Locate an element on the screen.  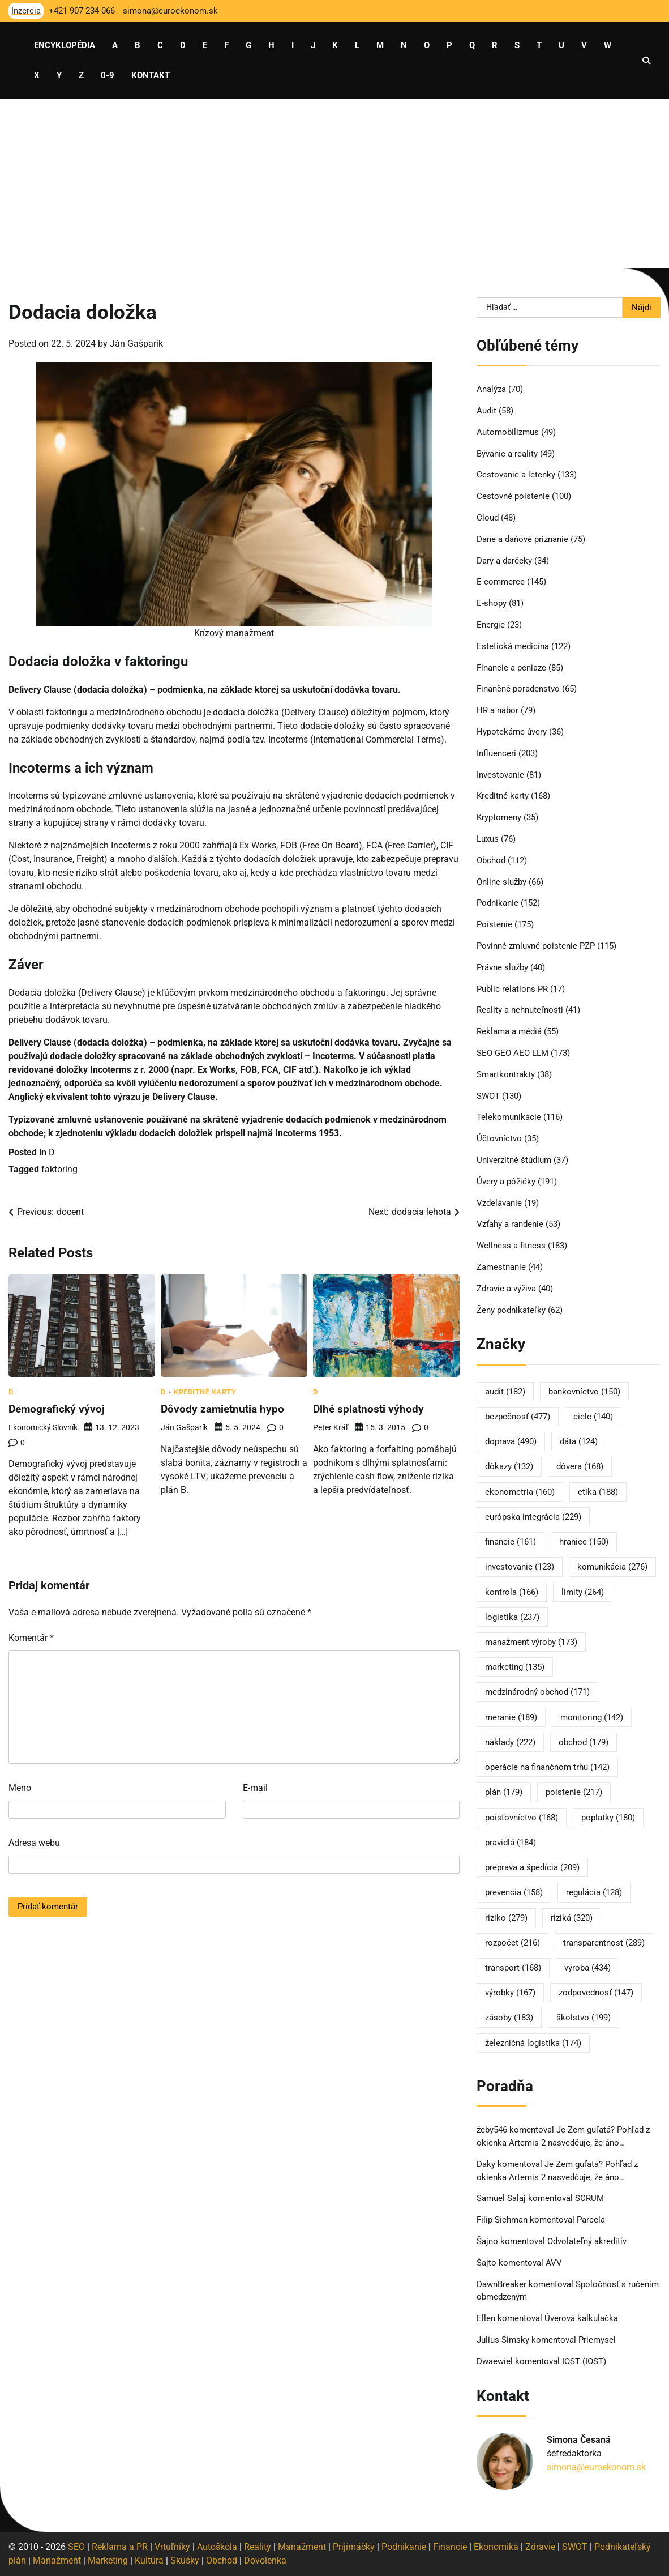
rozpočet [rozpočet (216 položiek)] is located at coordinates (512, 1943).